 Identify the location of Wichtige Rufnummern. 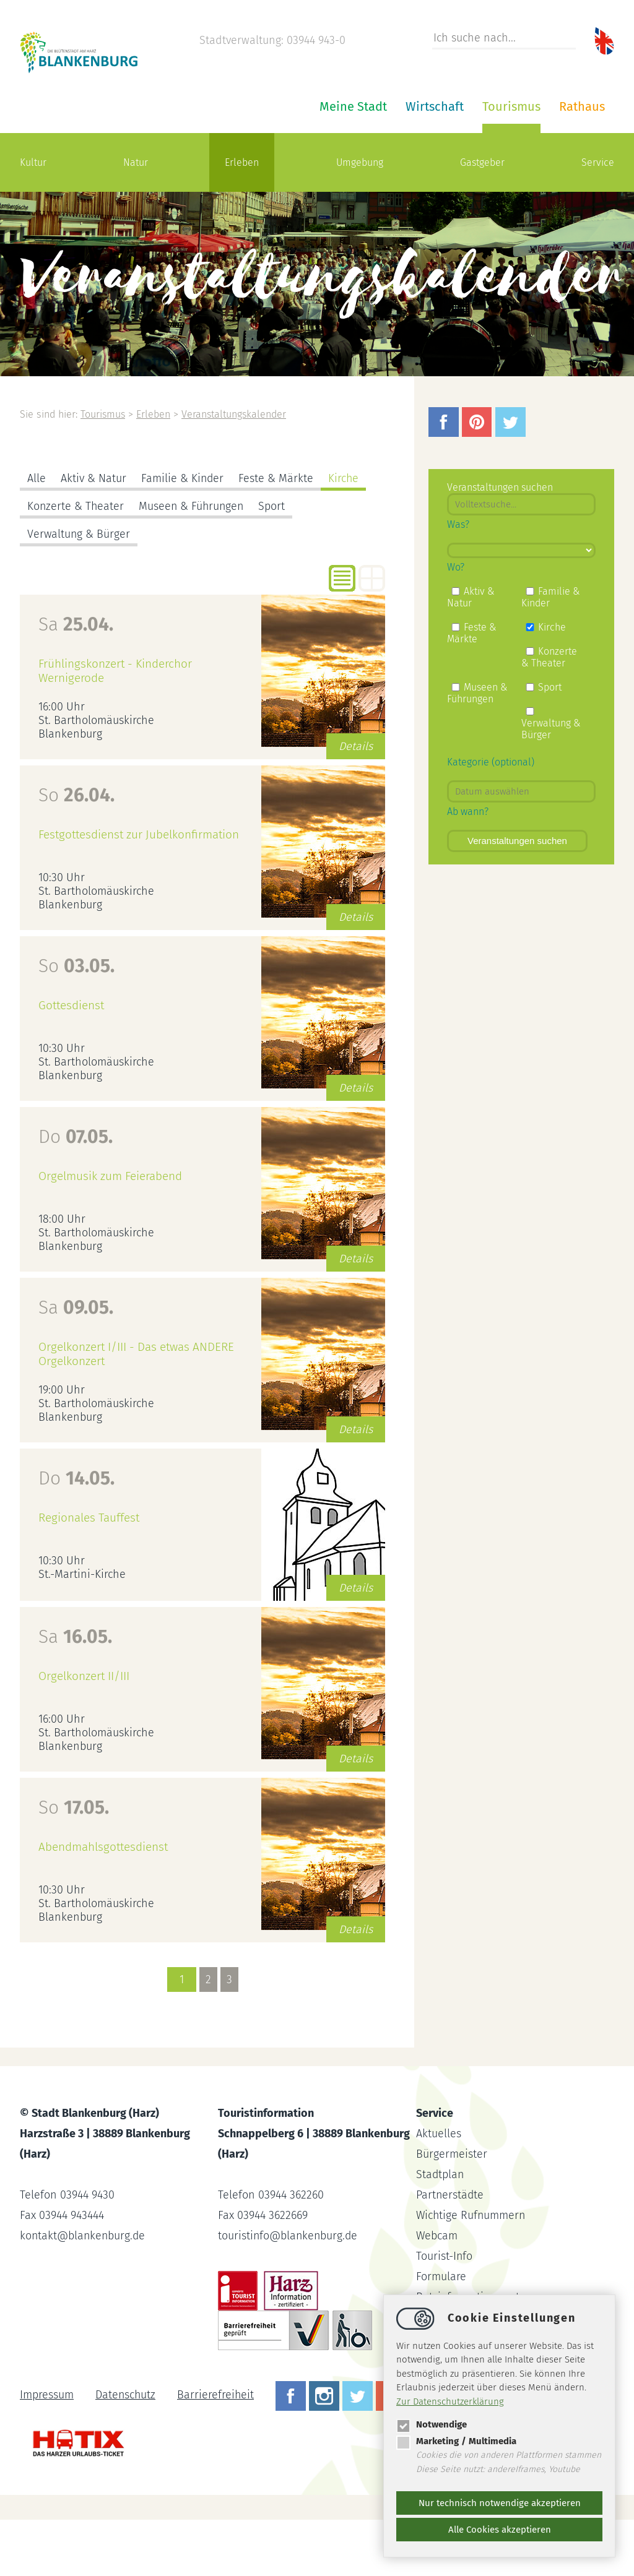
(472, 2271).